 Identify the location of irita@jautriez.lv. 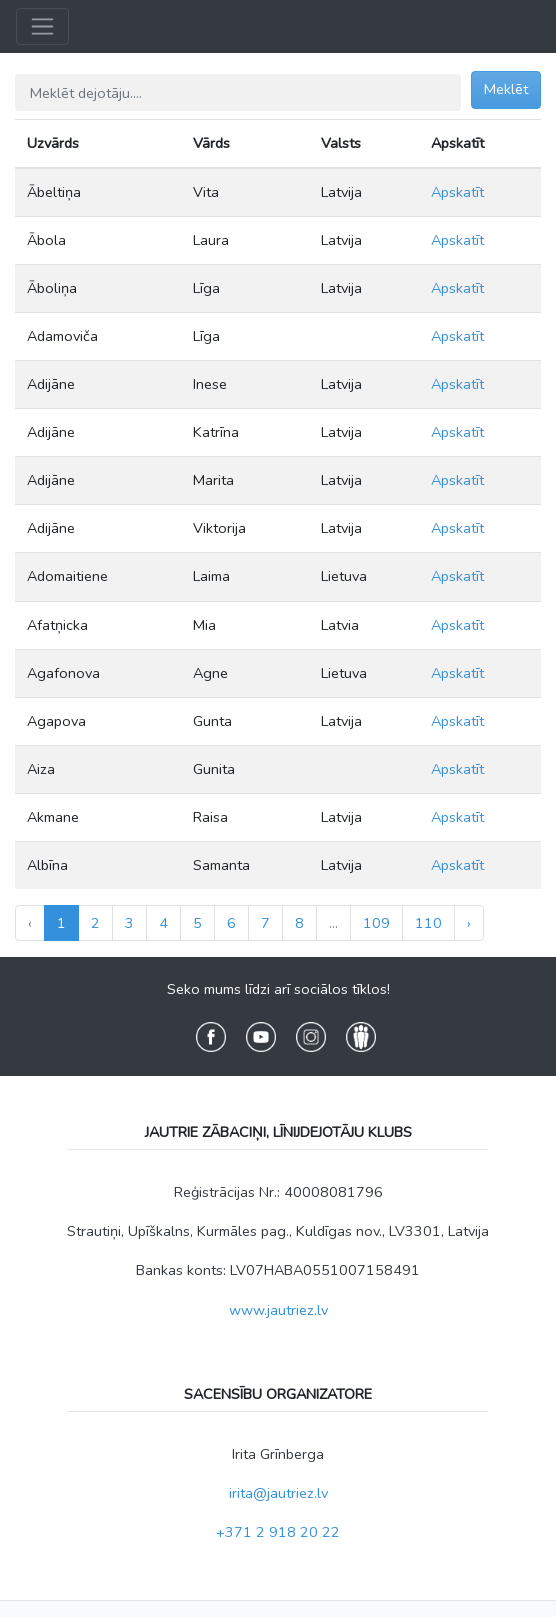
(278, 1493).